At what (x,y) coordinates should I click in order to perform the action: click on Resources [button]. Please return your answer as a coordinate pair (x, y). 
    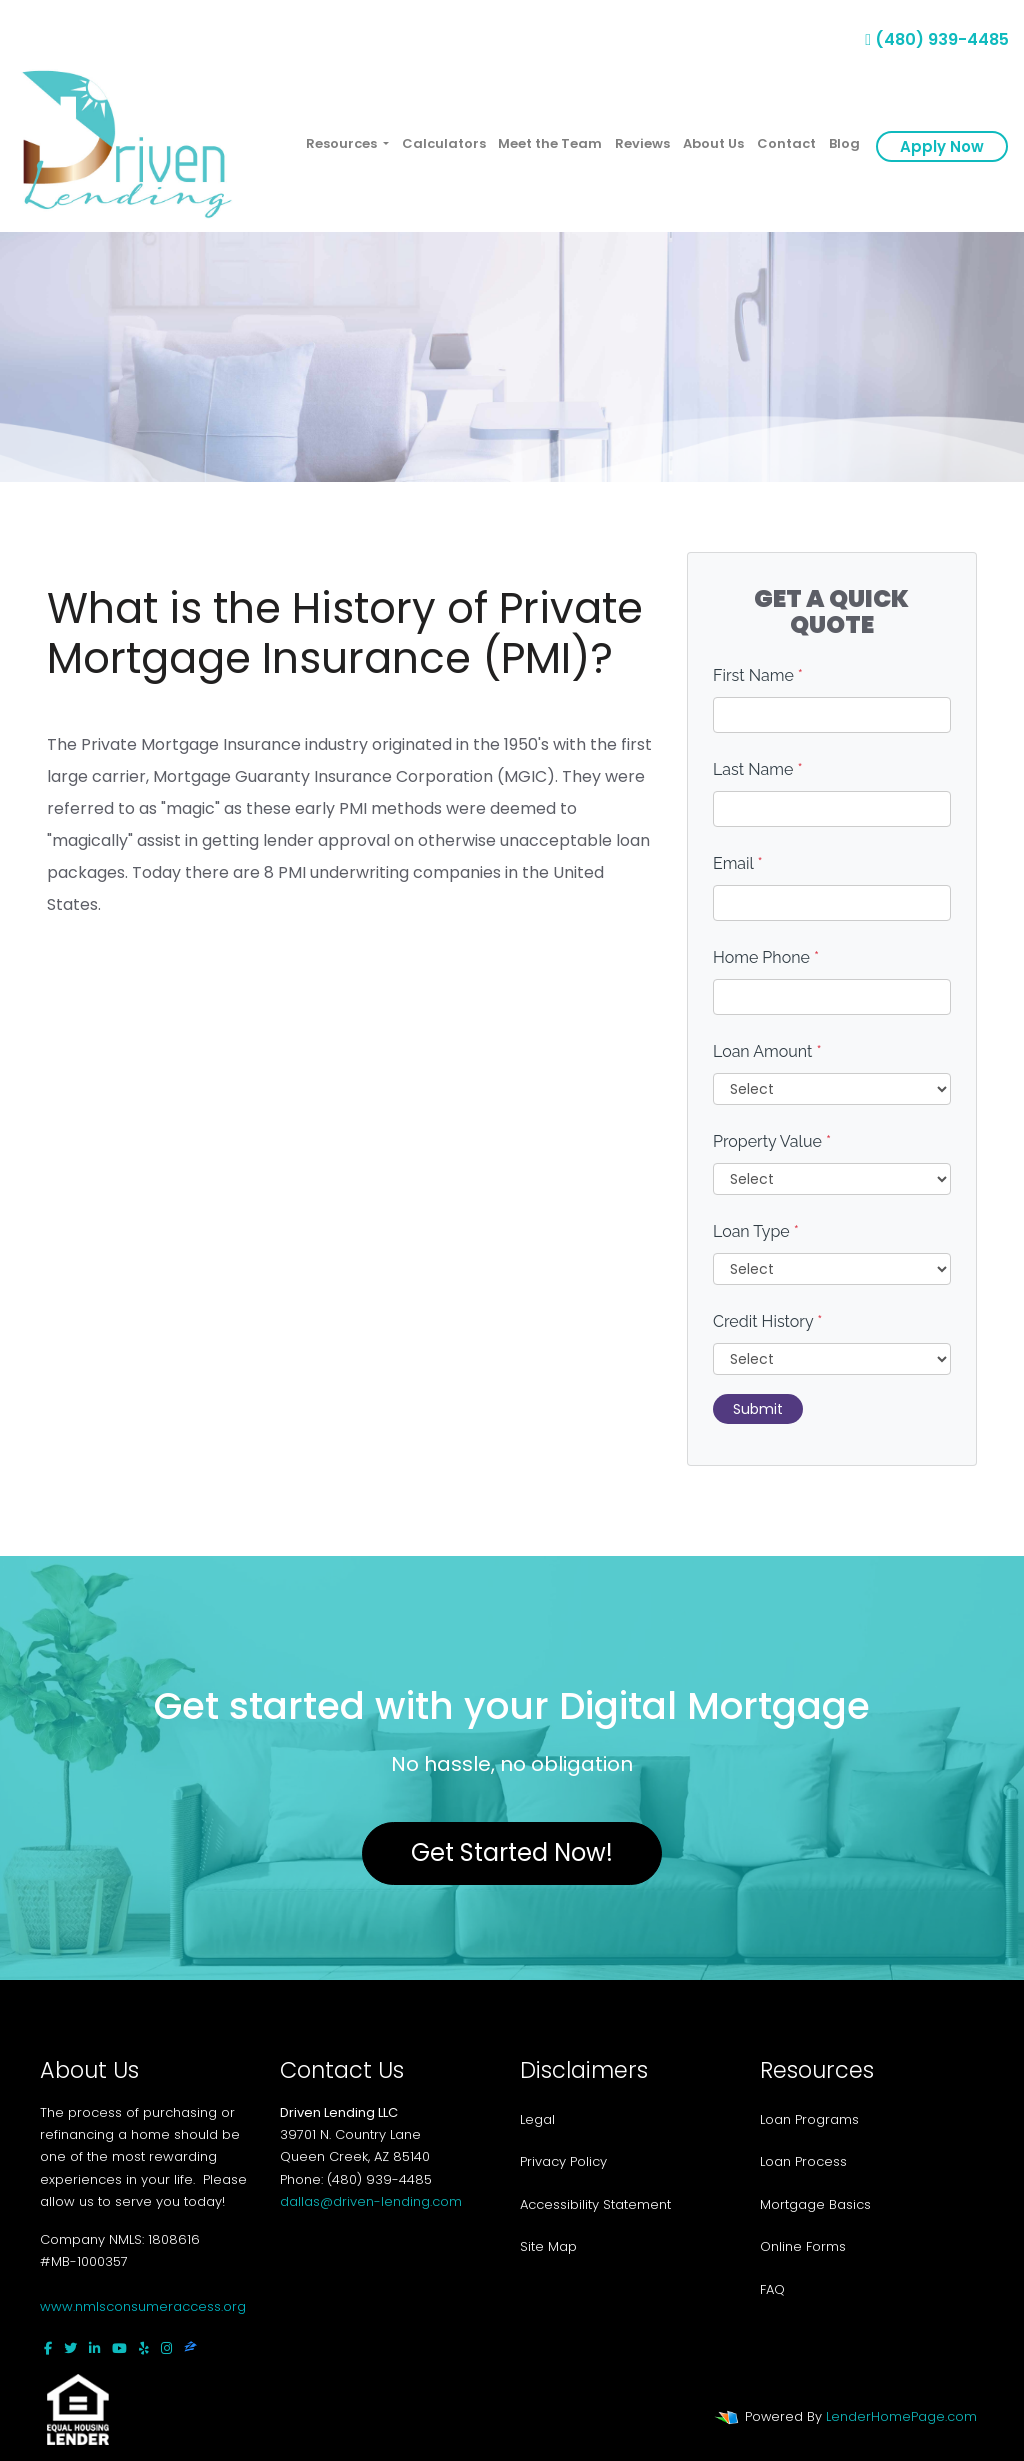
    Looking at the image, I should click on (343, 143).